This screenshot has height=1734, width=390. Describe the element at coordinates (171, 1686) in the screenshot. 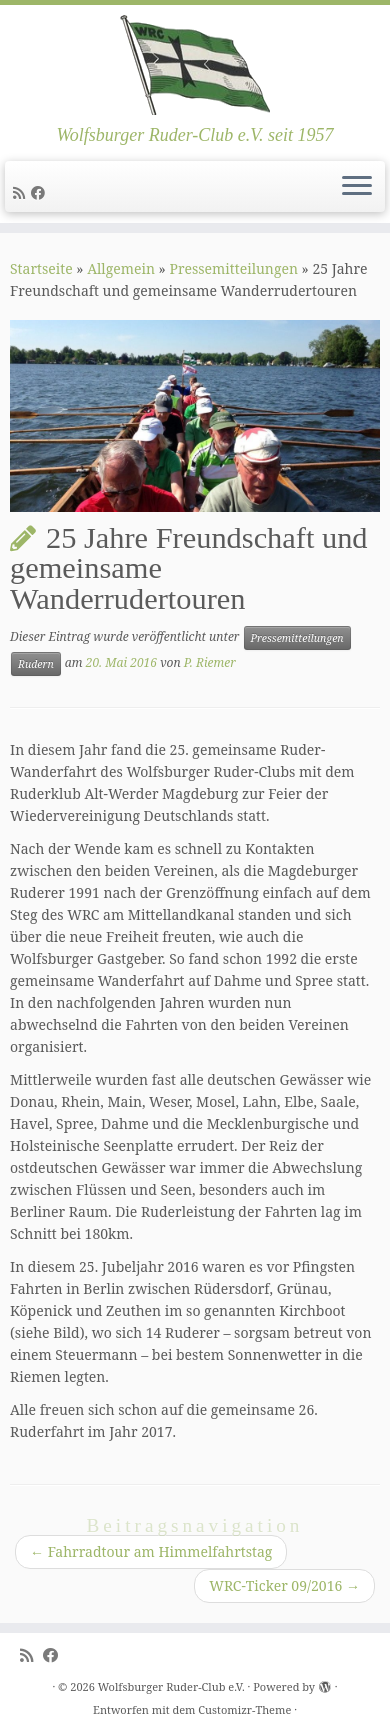

I see `Wolfsburger Ruder-Club e.V.` at that location.